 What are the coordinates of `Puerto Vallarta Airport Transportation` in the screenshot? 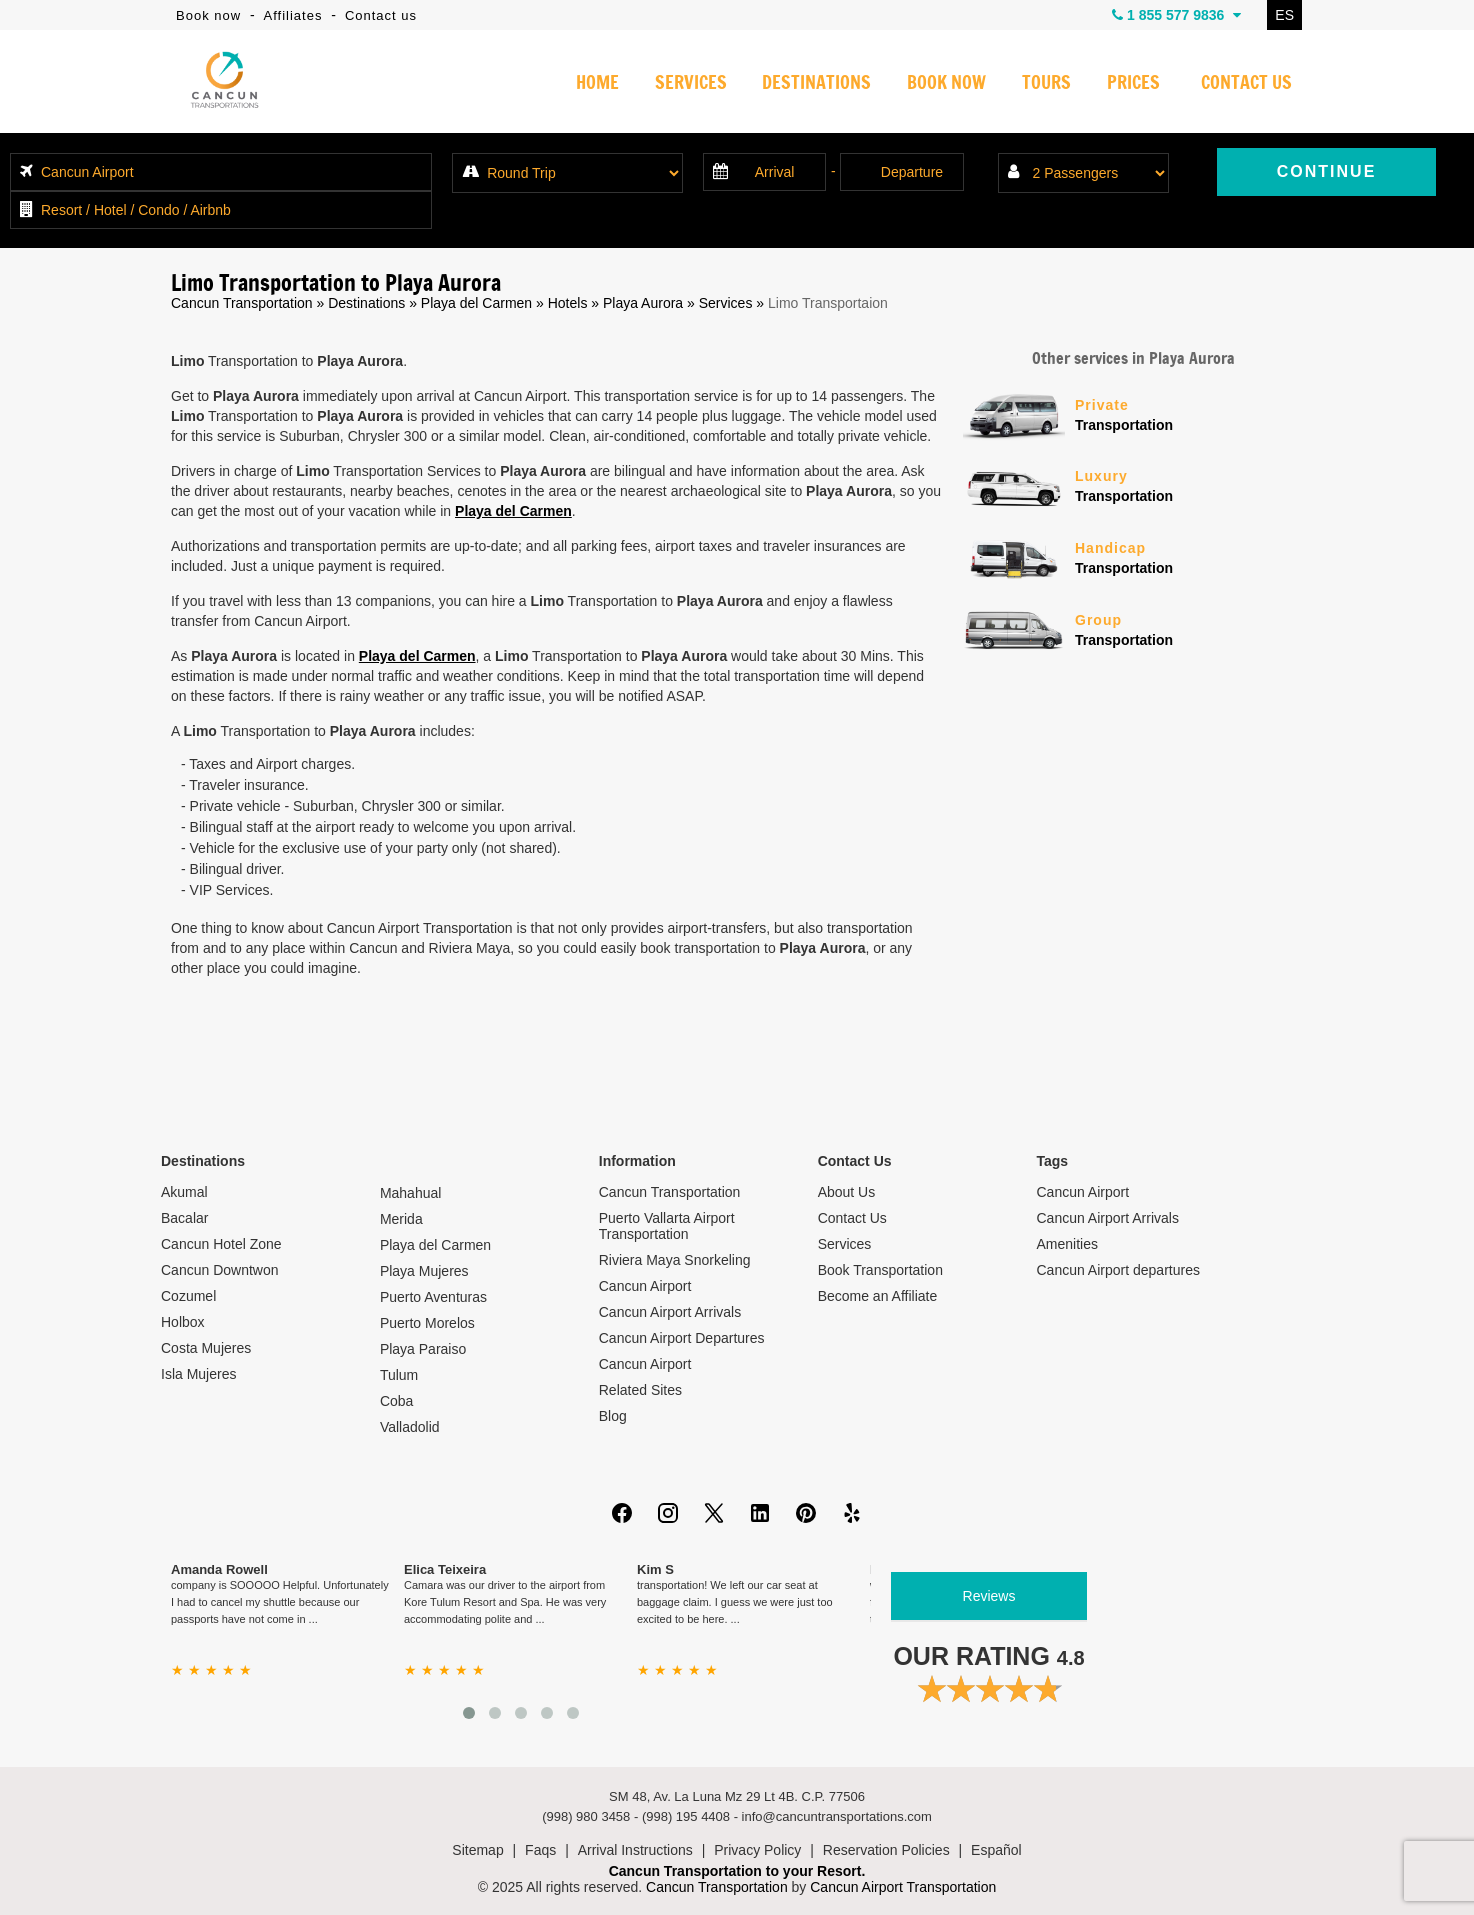 It's located at (667, 1226).